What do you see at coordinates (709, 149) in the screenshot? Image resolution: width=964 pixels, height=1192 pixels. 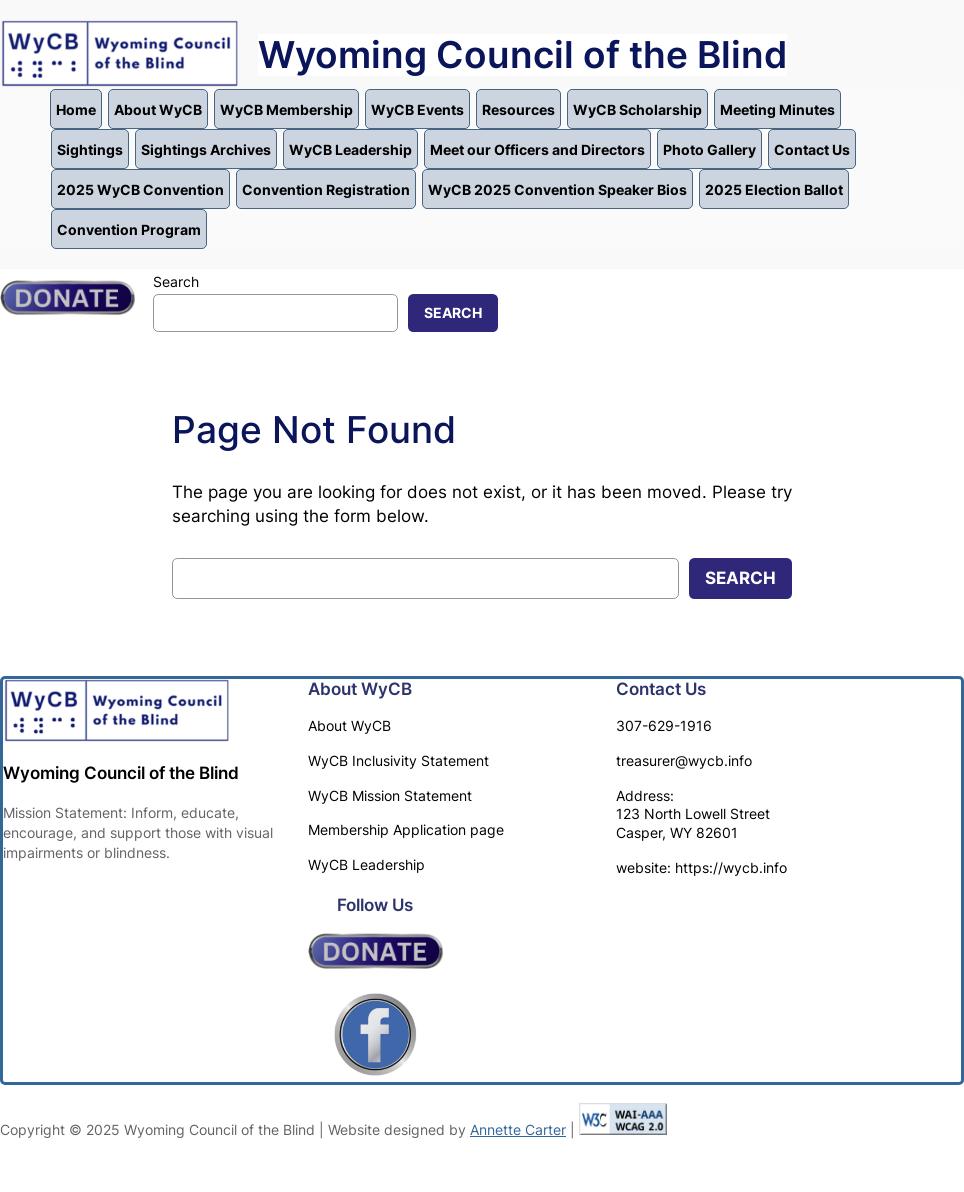 I see `Photo Gallery` at bounding box center [709, 149].